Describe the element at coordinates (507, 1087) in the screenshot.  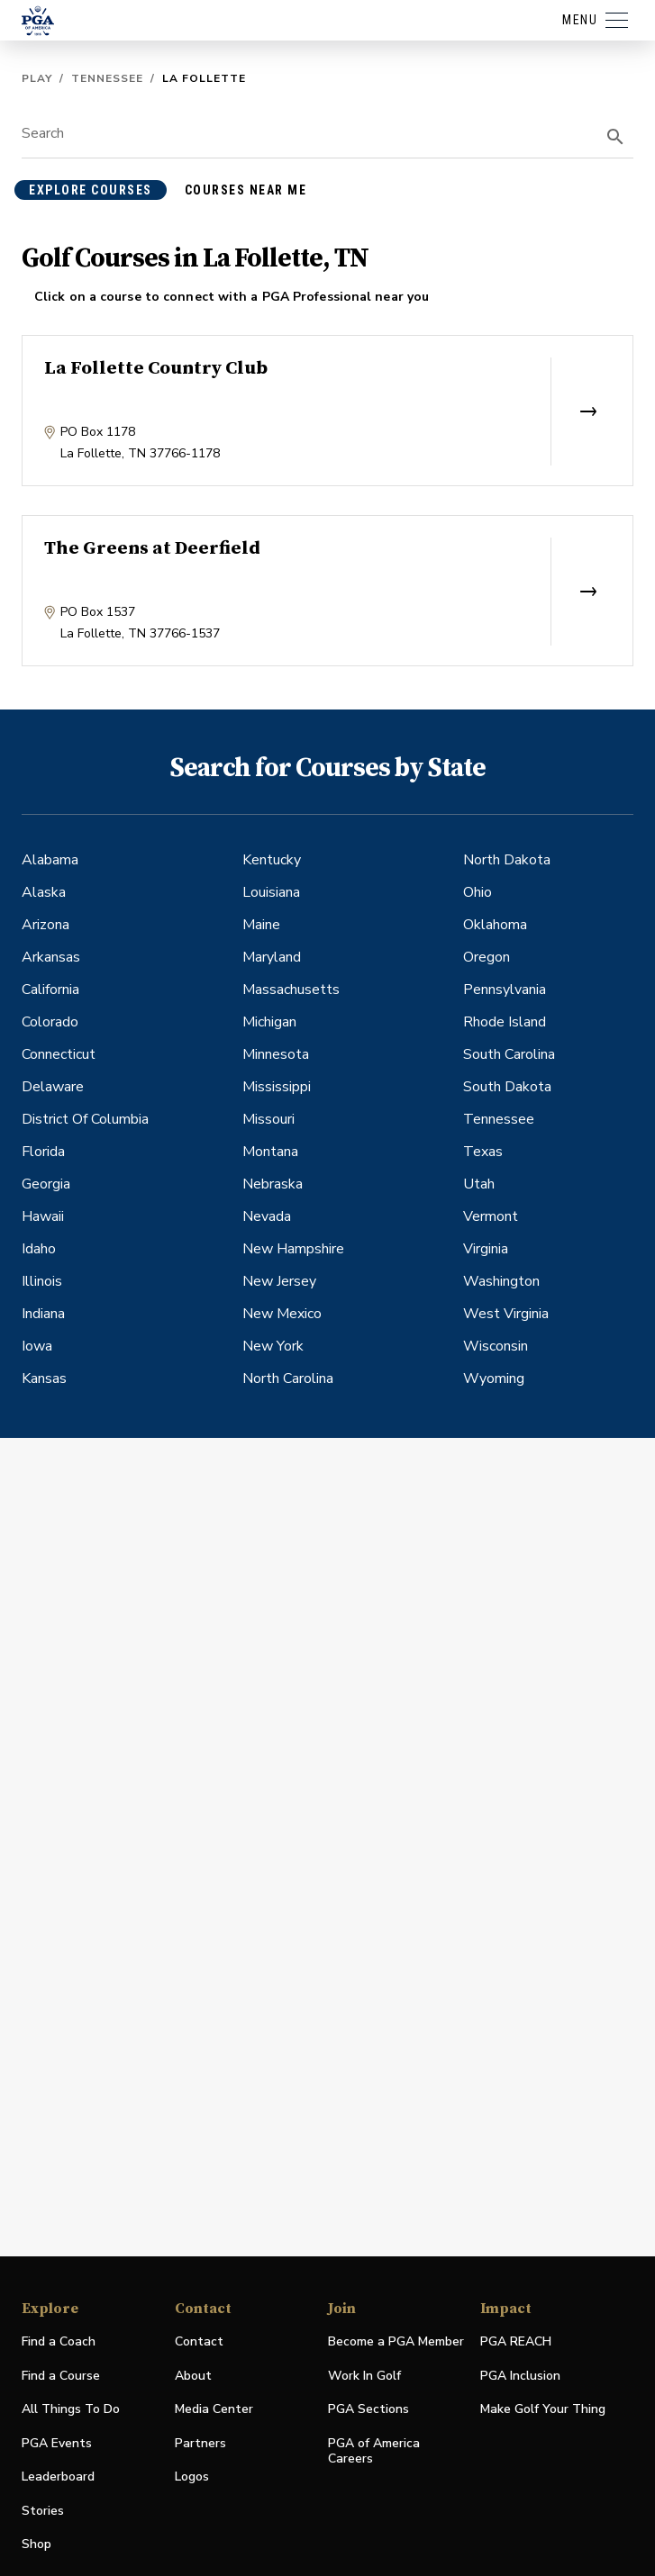
I see `South Dakota` at that location.